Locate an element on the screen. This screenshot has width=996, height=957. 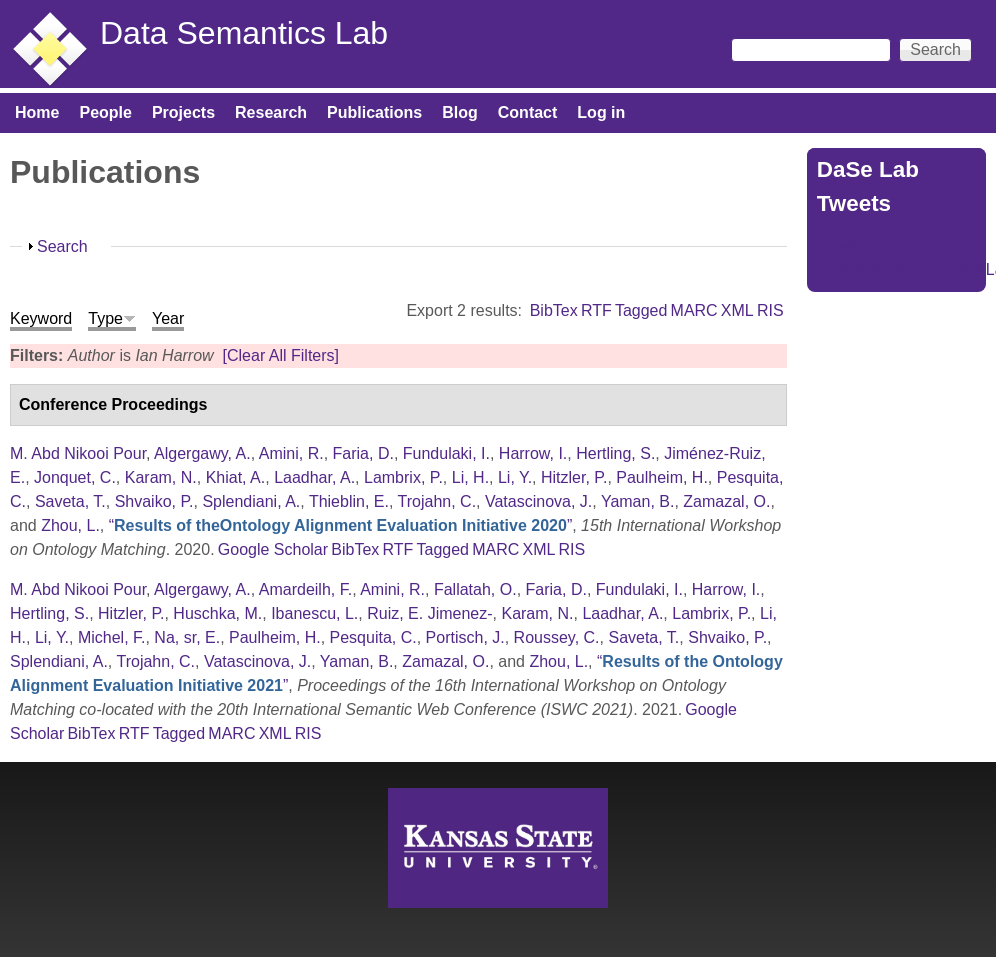
Jonquet, C. is located at coordinates (75, 477).